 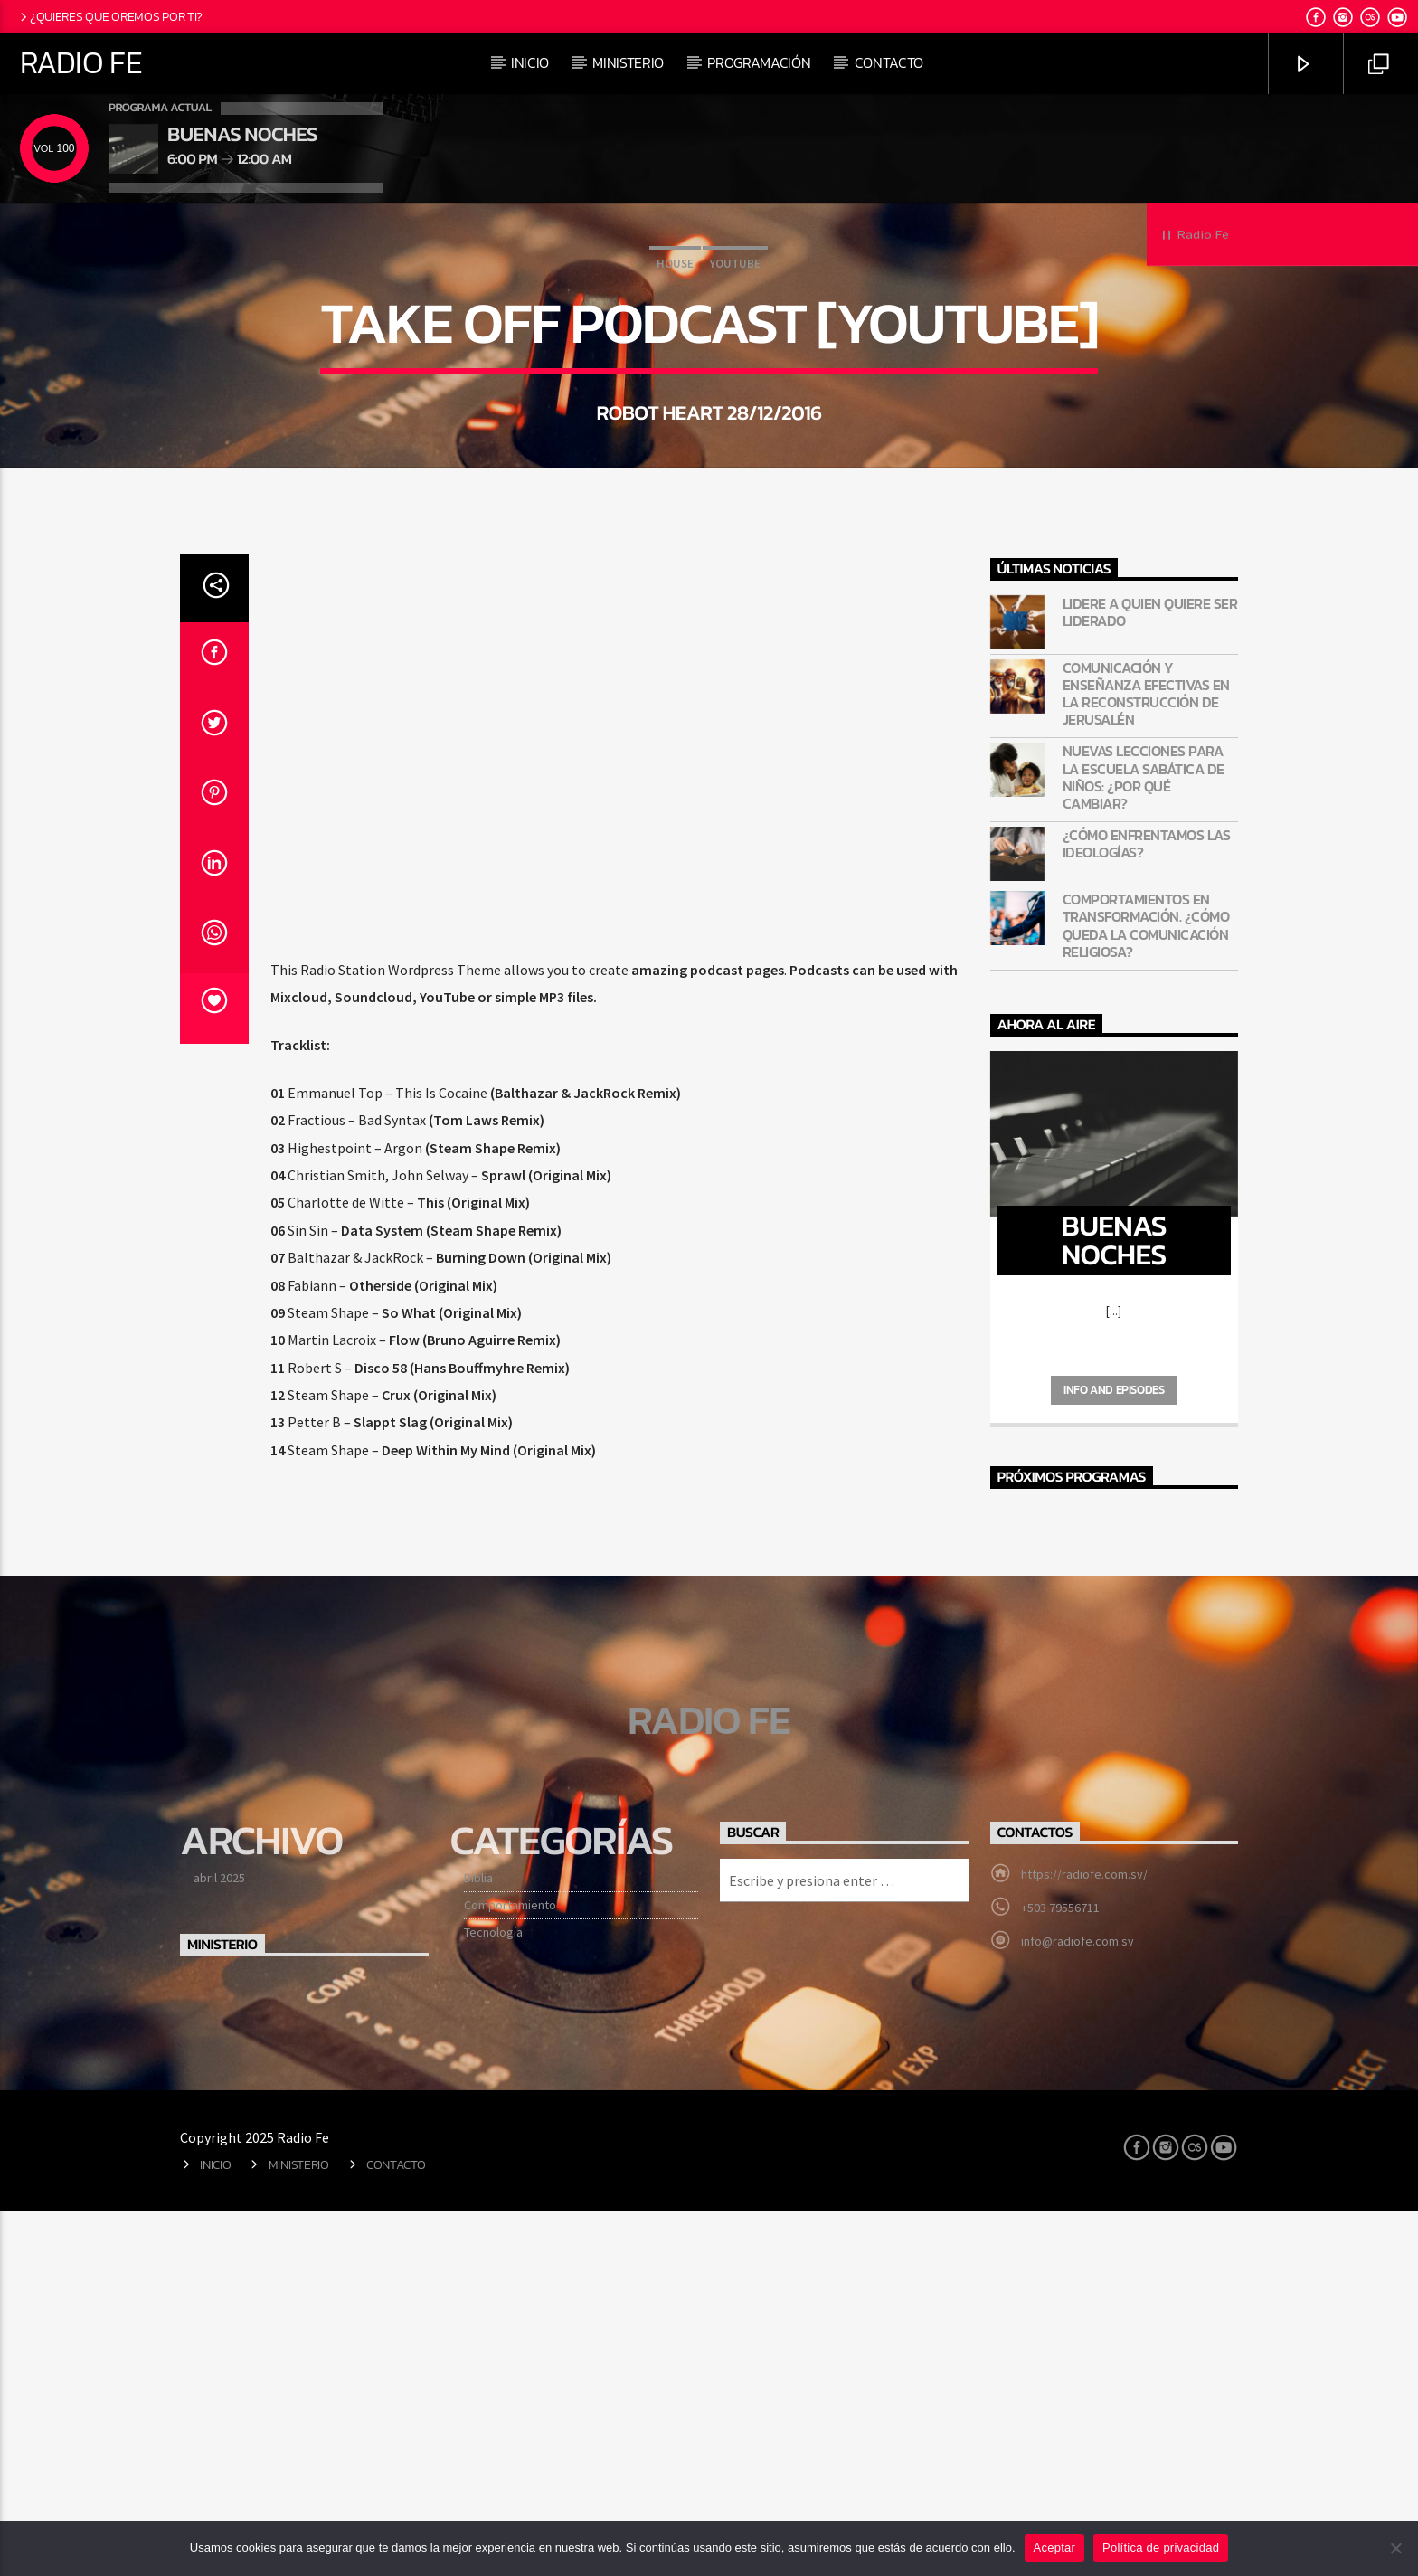 What do you see at coordinates (81, 62) in the screenshot?
I see `Radio Fe` at bounding box center [81, 62].